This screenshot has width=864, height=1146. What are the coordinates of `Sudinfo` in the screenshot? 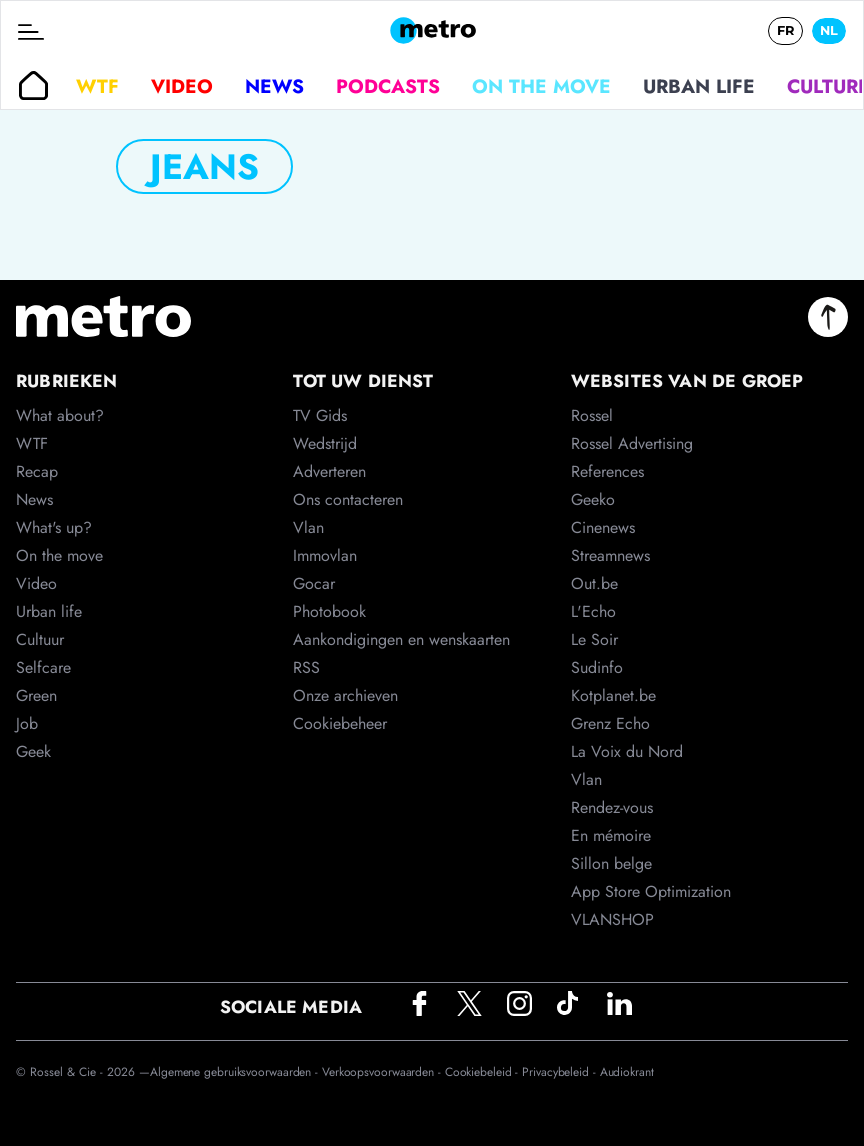 It's located at (597, 667).